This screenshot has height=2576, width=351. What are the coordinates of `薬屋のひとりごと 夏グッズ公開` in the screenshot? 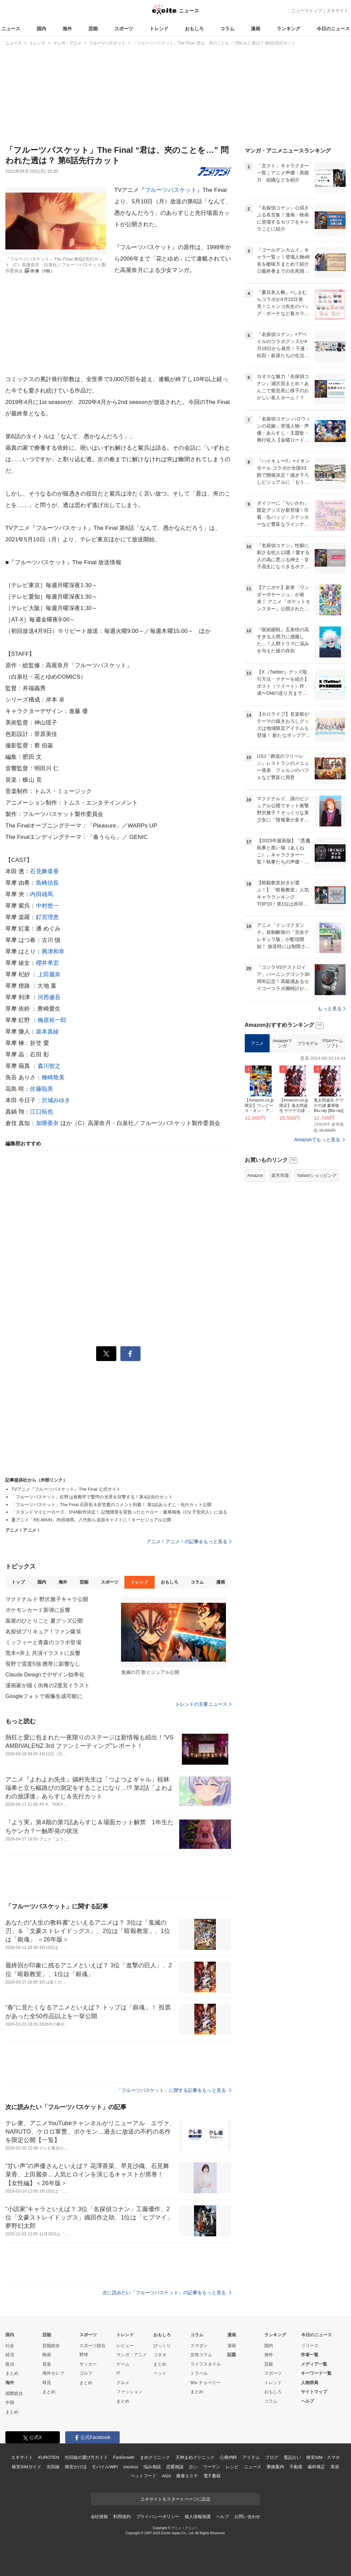 It's located at (44, 1621).